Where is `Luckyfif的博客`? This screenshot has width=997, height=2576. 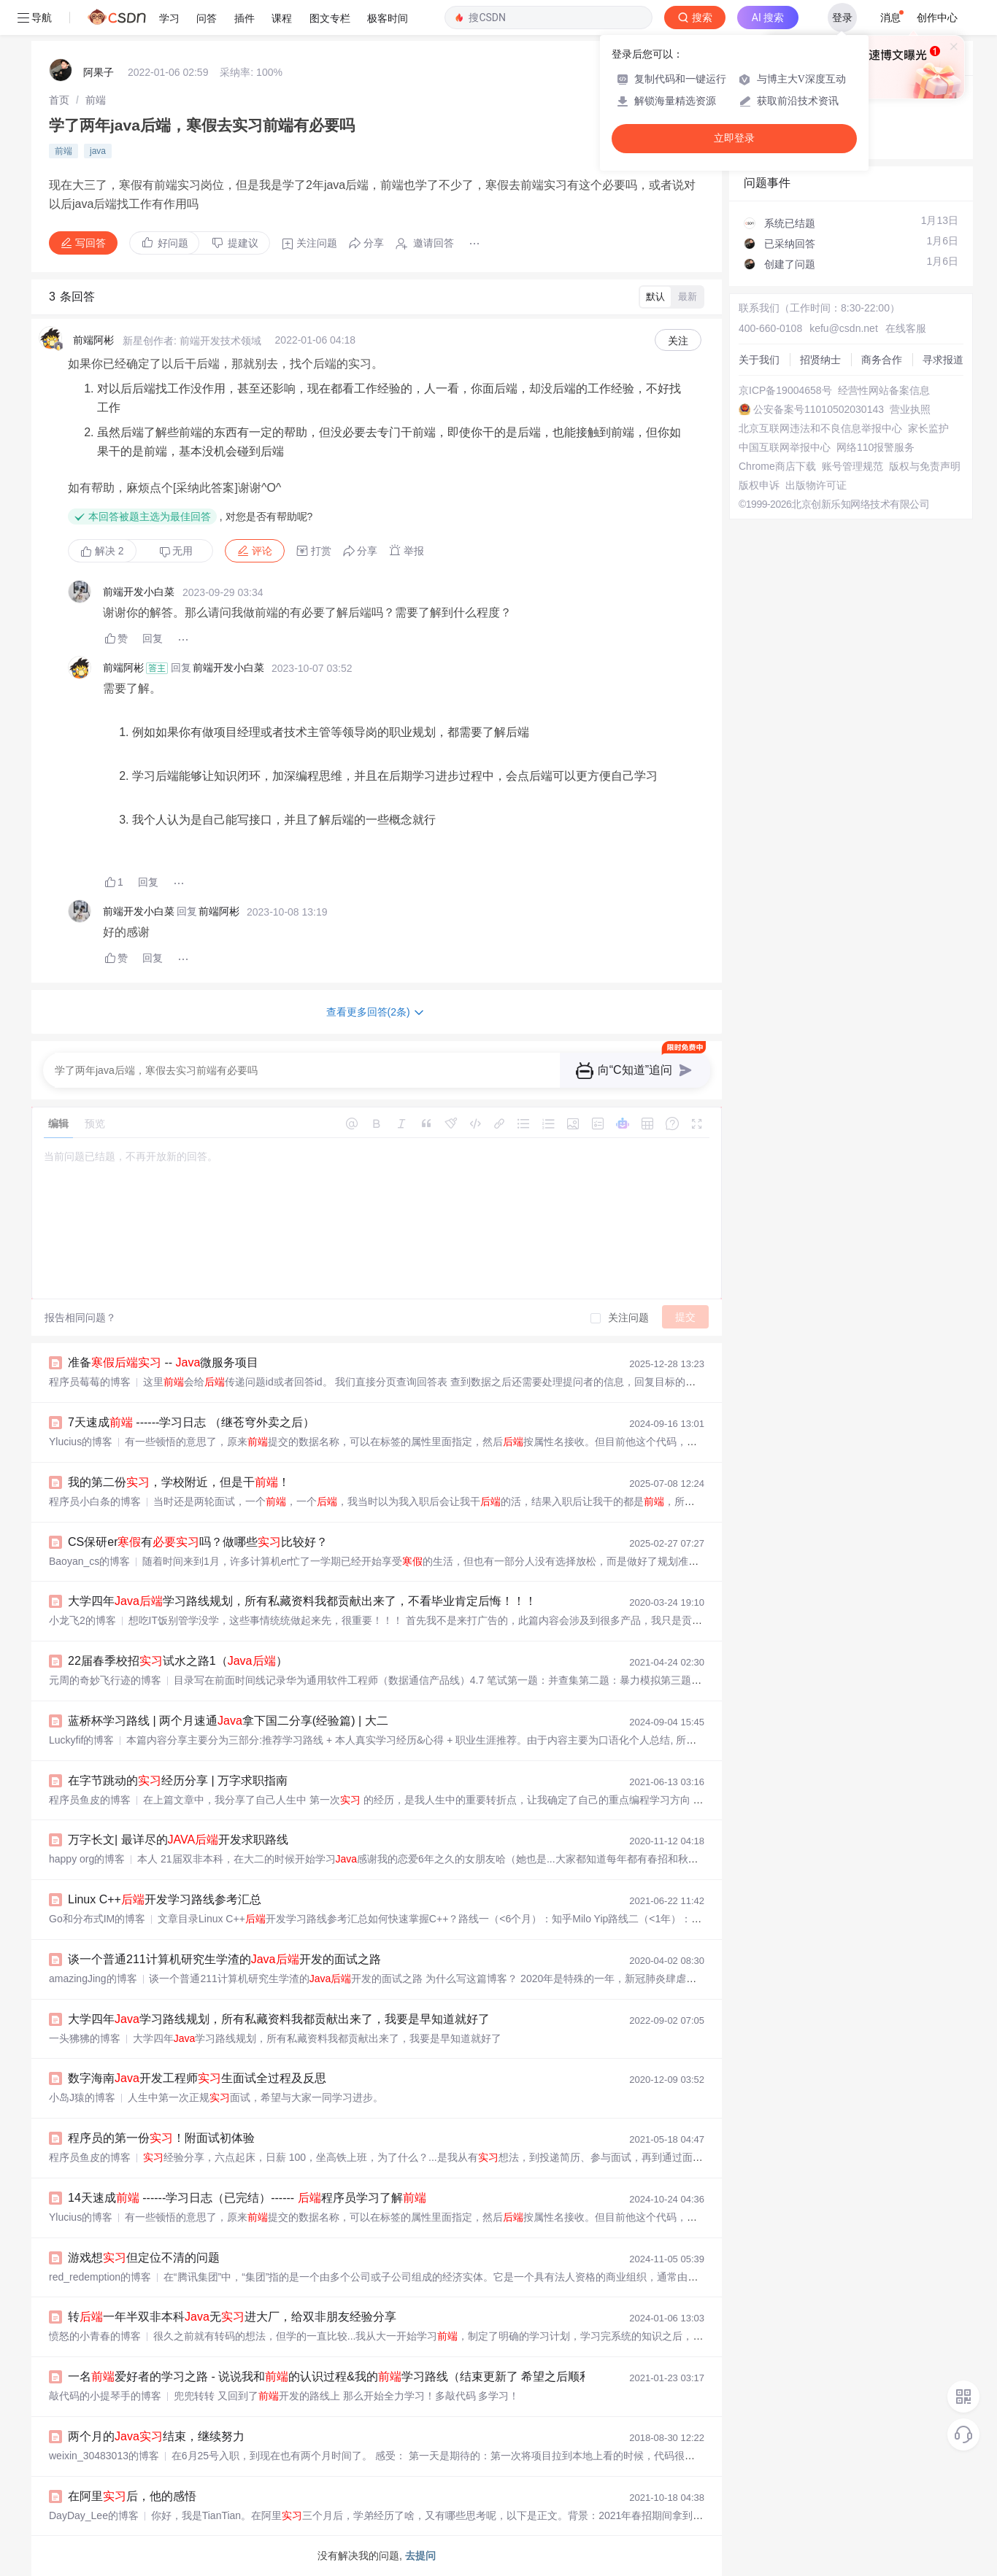
Luckyfif的博客 is located at coordinates (81, 1740).